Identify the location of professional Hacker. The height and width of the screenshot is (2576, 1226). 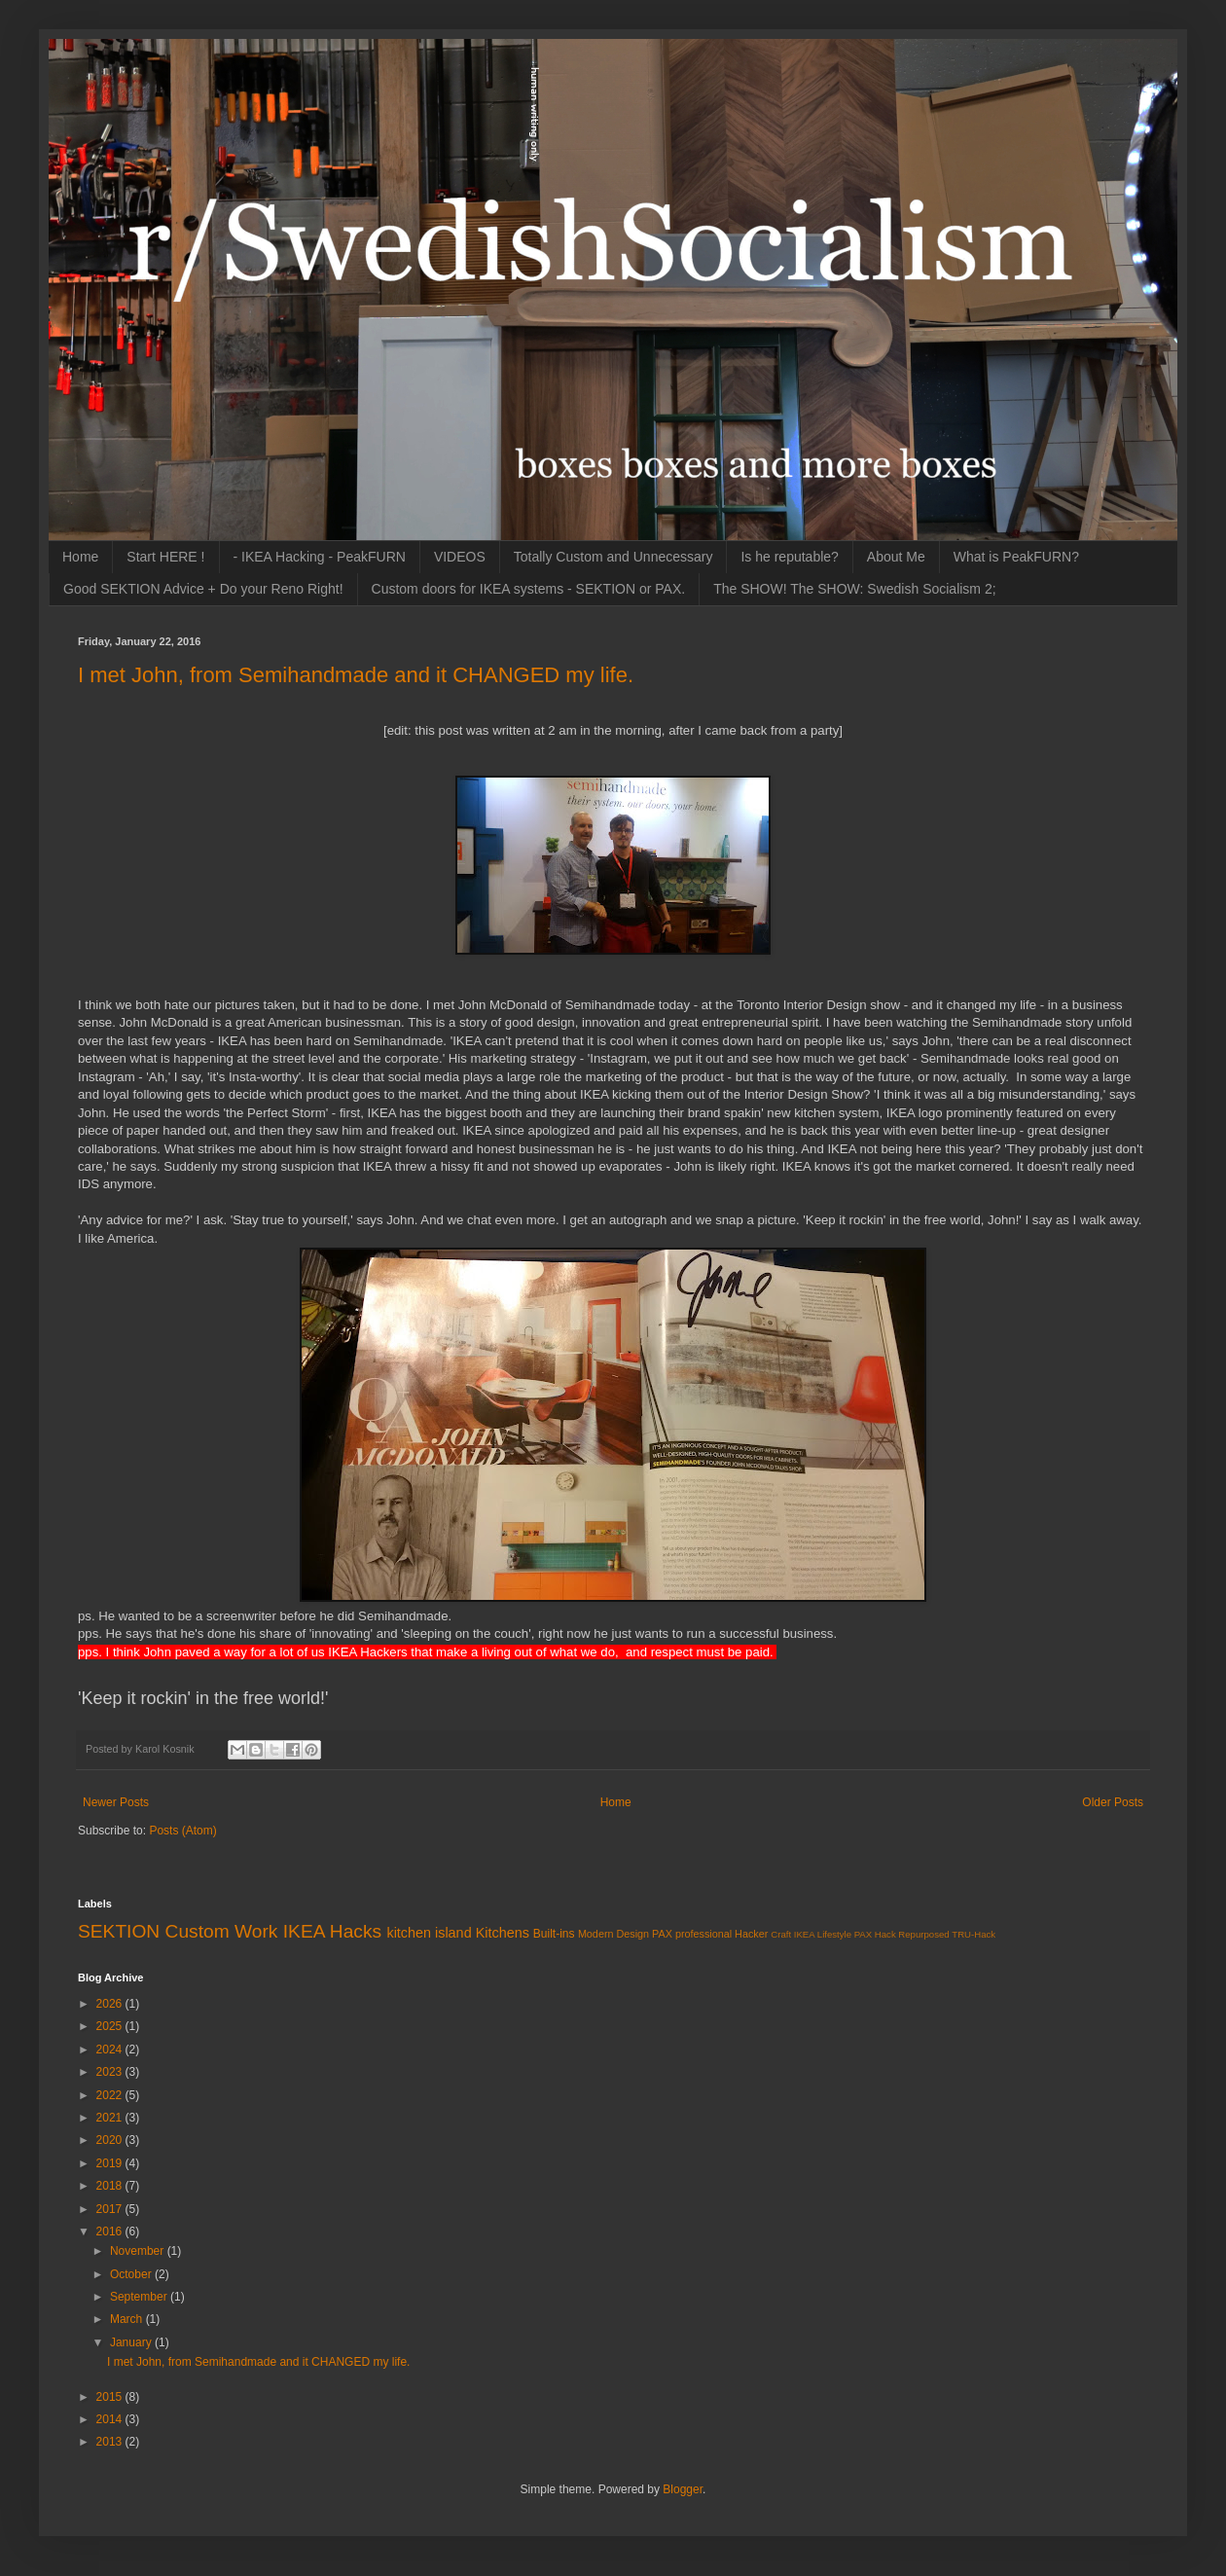
(721, 1934).